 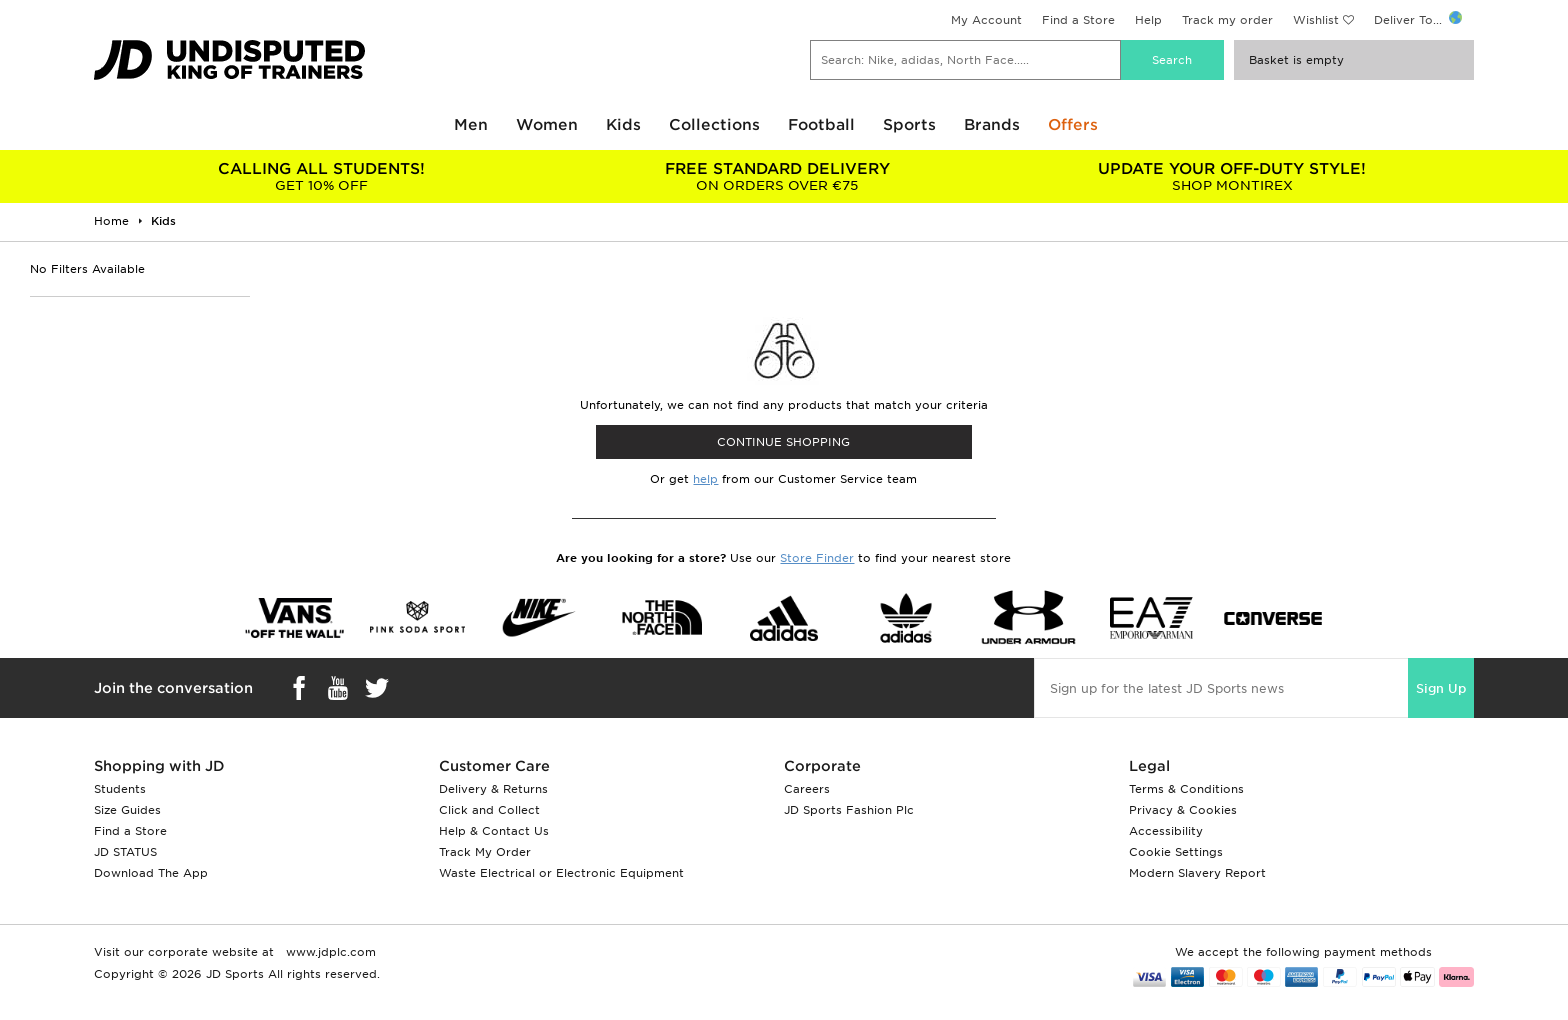 What do you see at coordinates (705, 479) in the screenshot?
I see `help` at bounding box center [705, 479].